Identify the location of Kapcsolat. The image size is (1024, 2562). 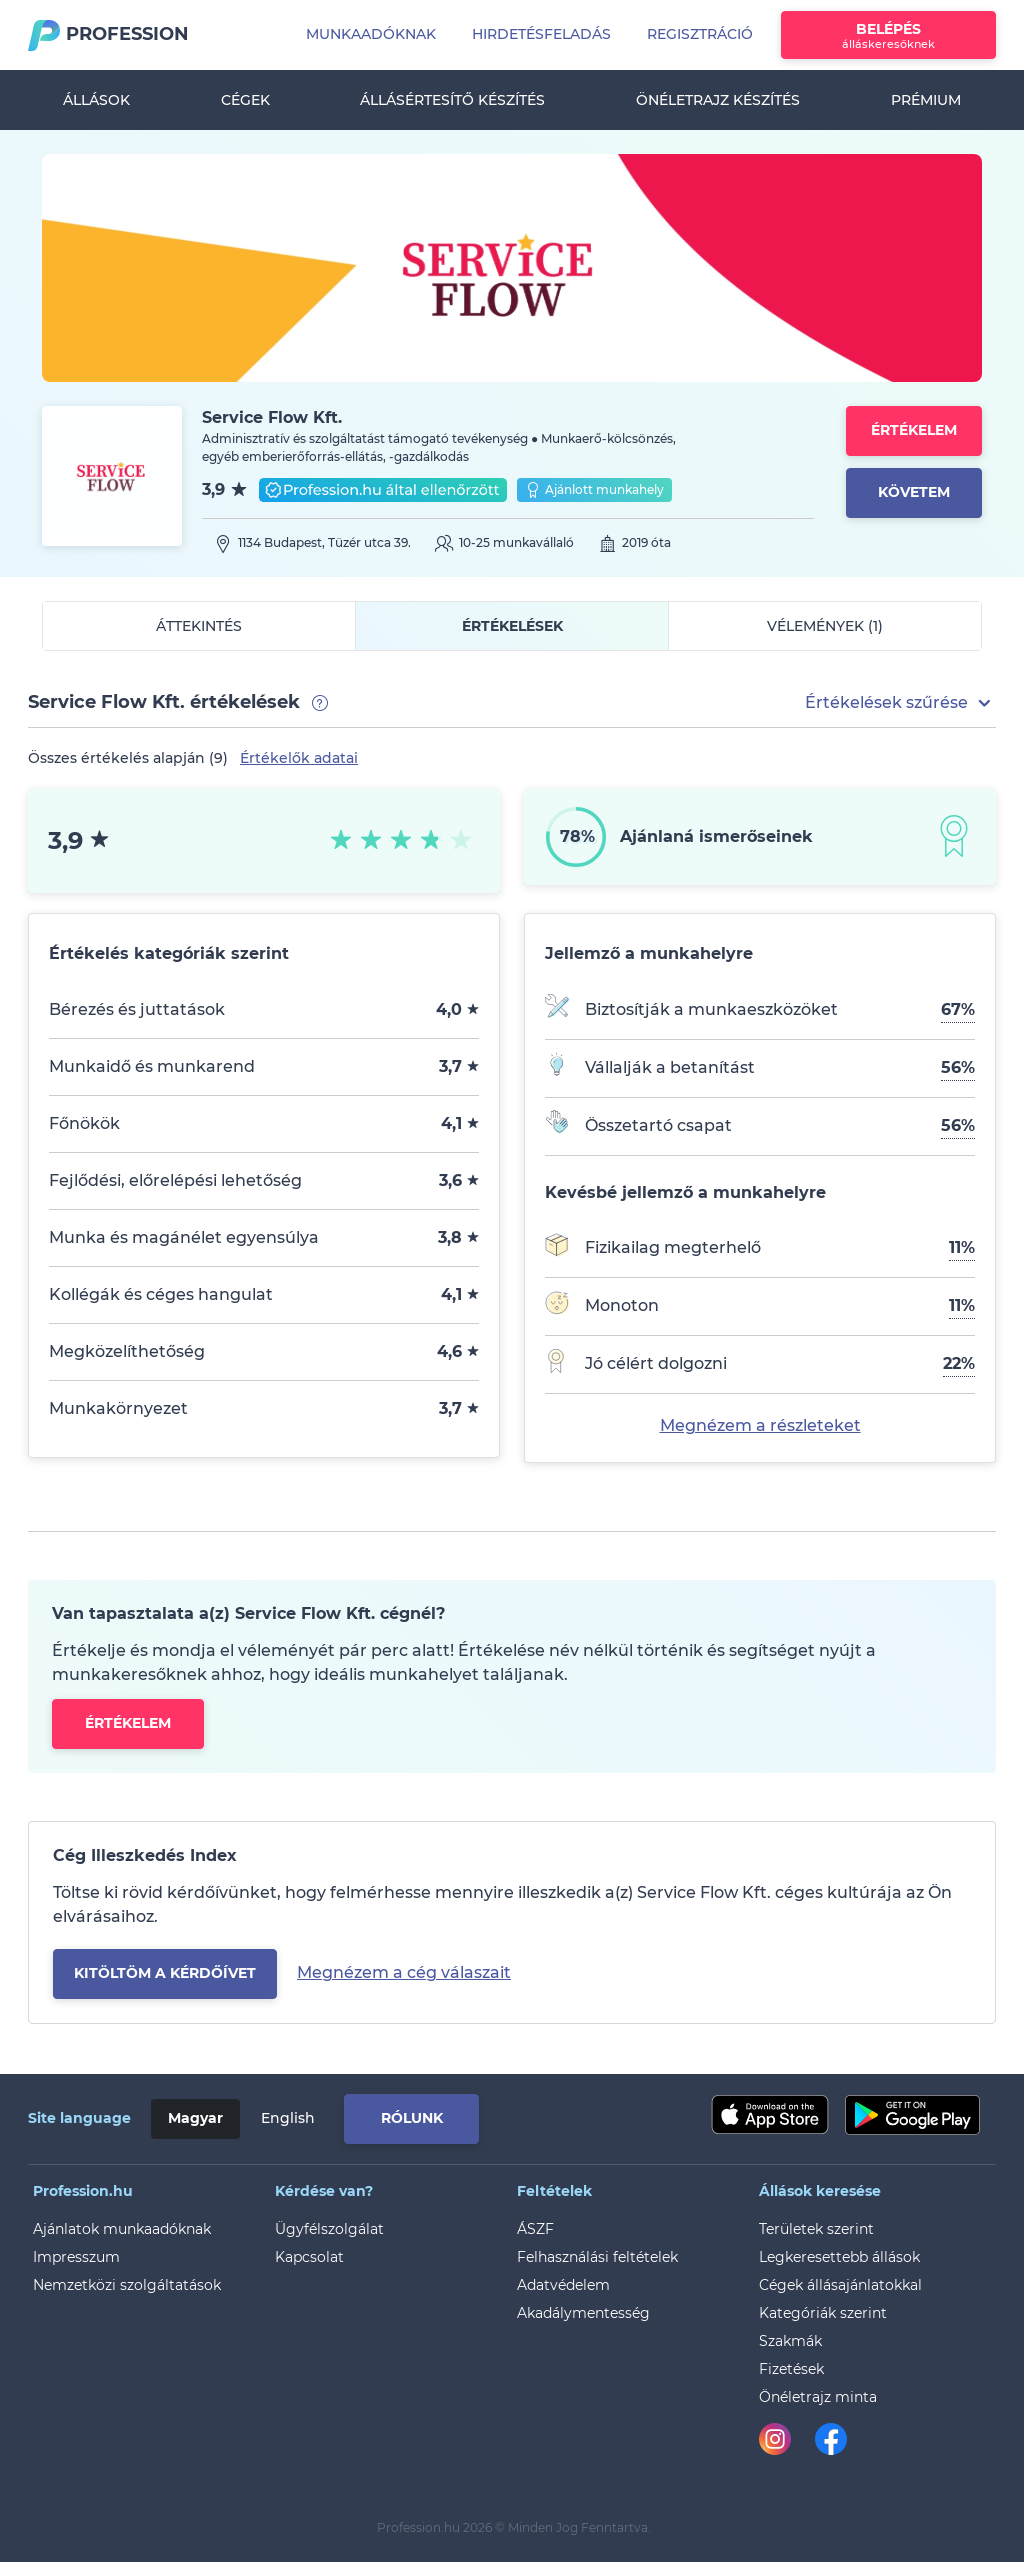
(309, 2257).